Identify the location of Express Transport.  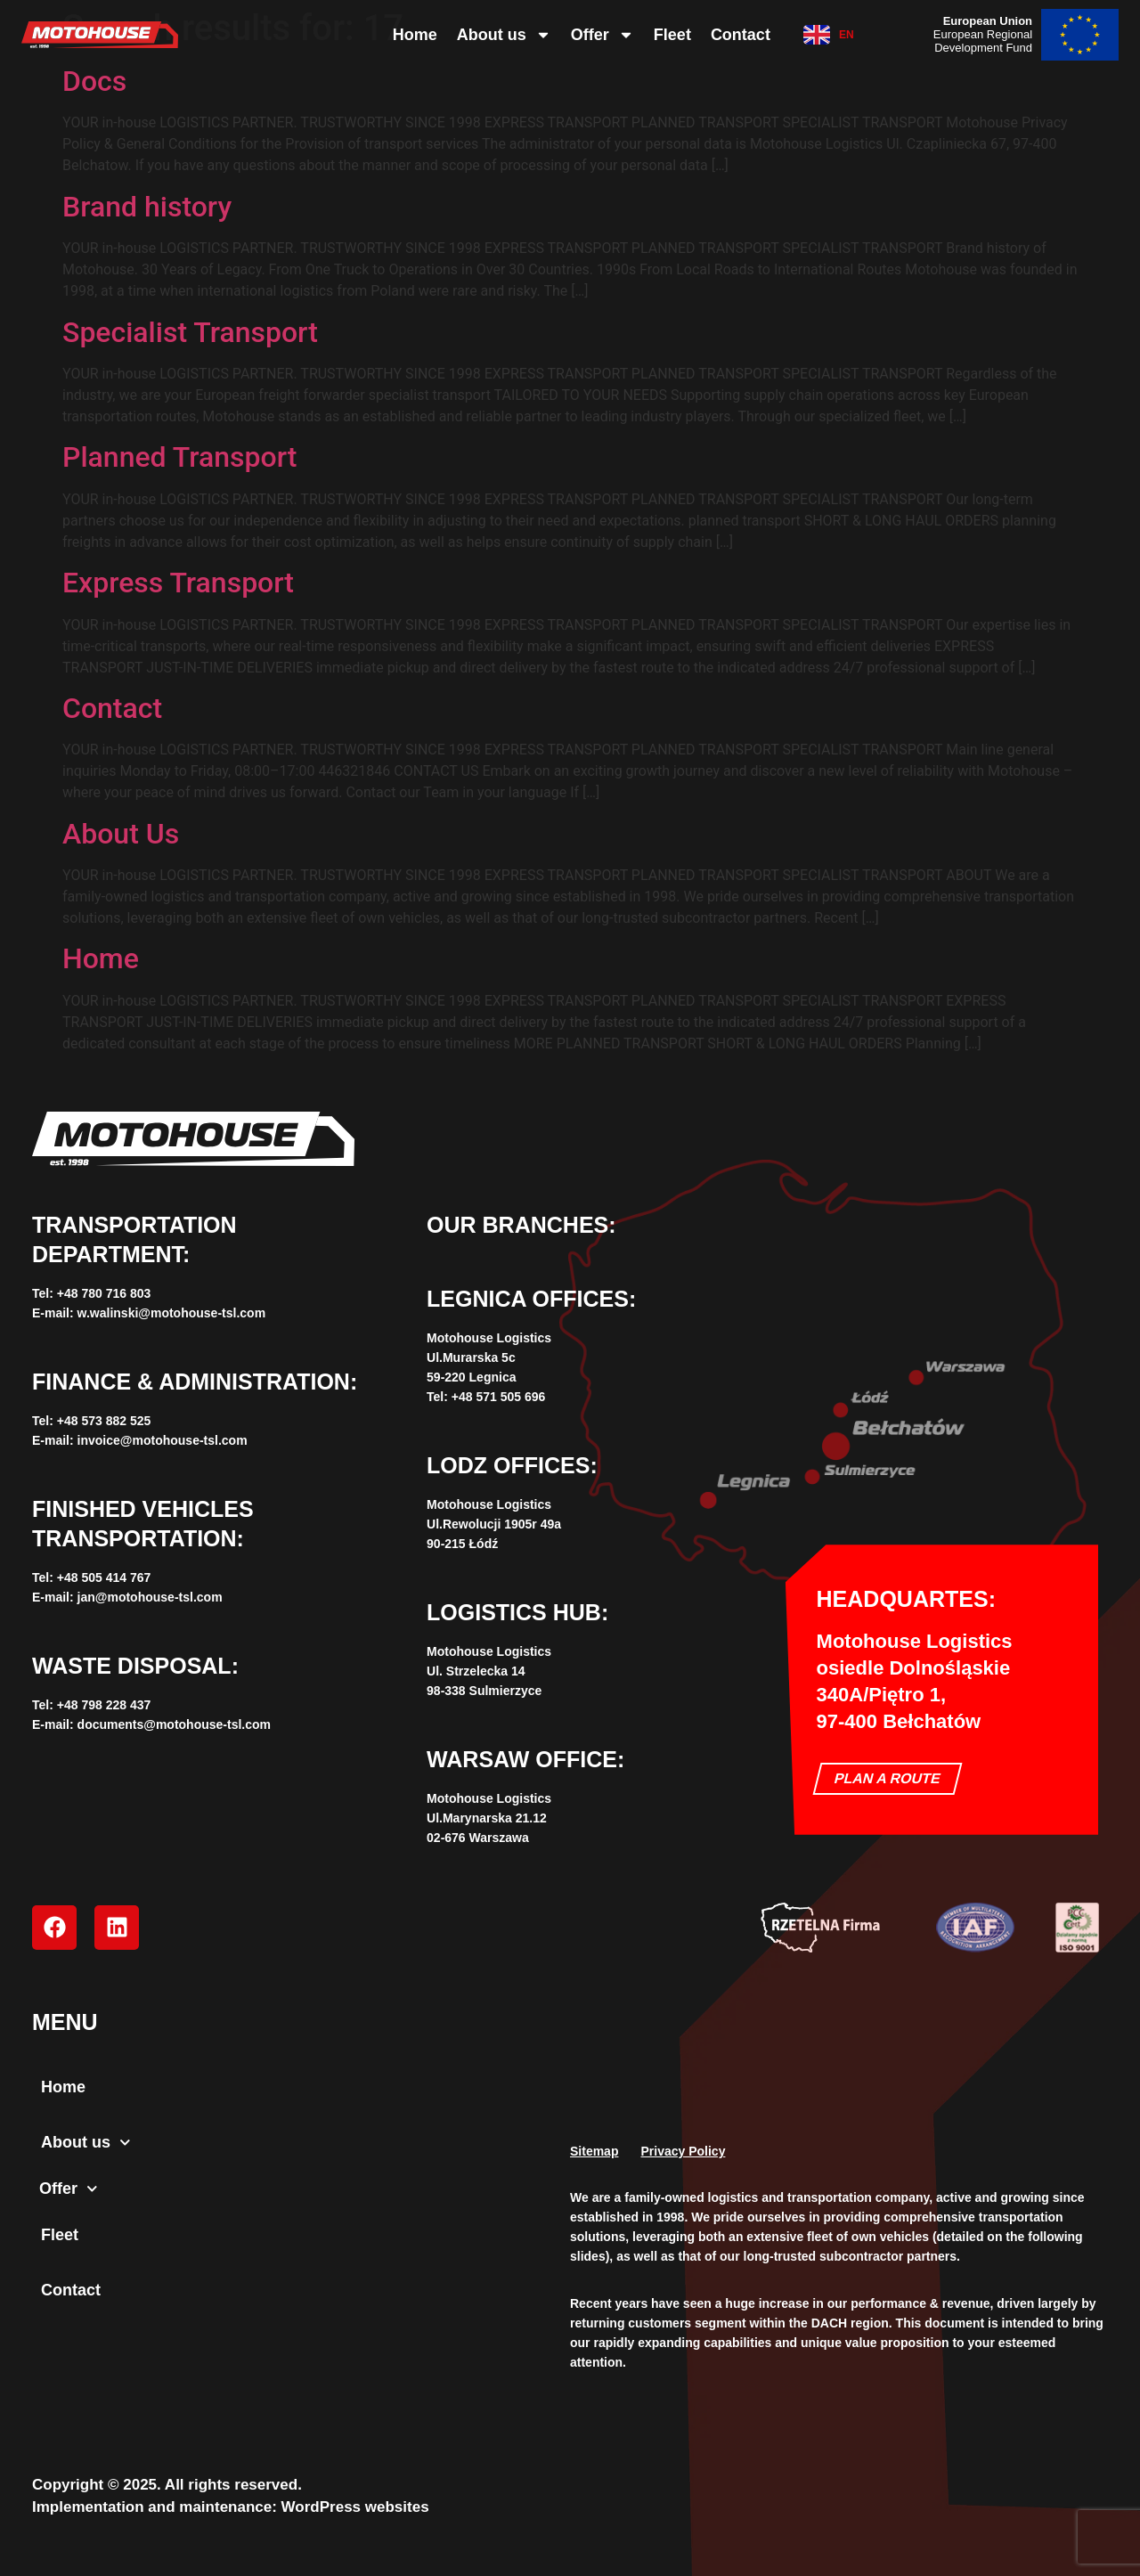
(178, 582).